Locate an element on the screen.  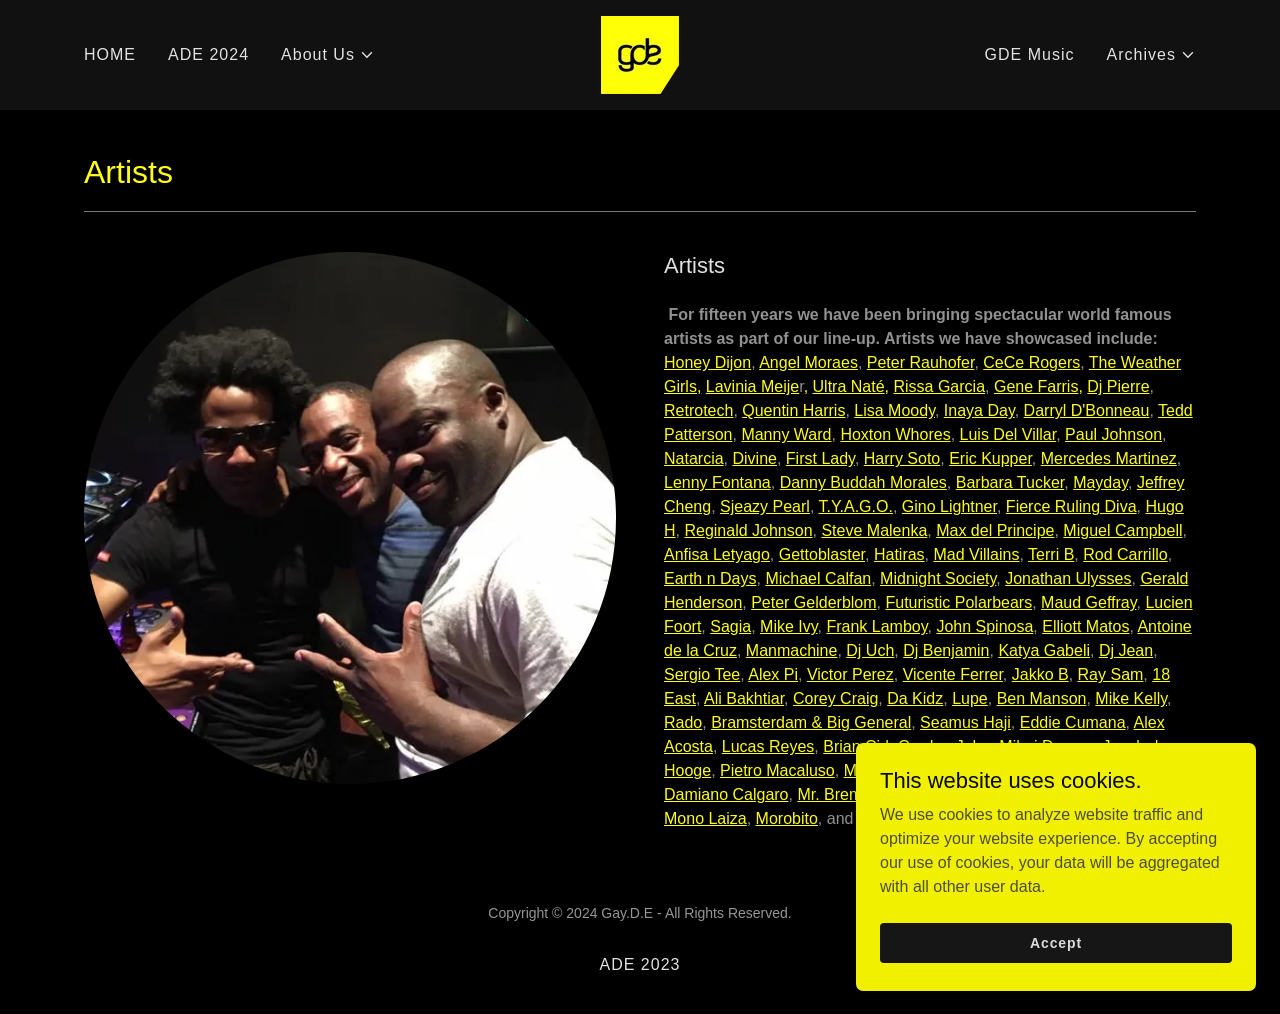
CeCe Rogers is located at coordinates (1031, 362).